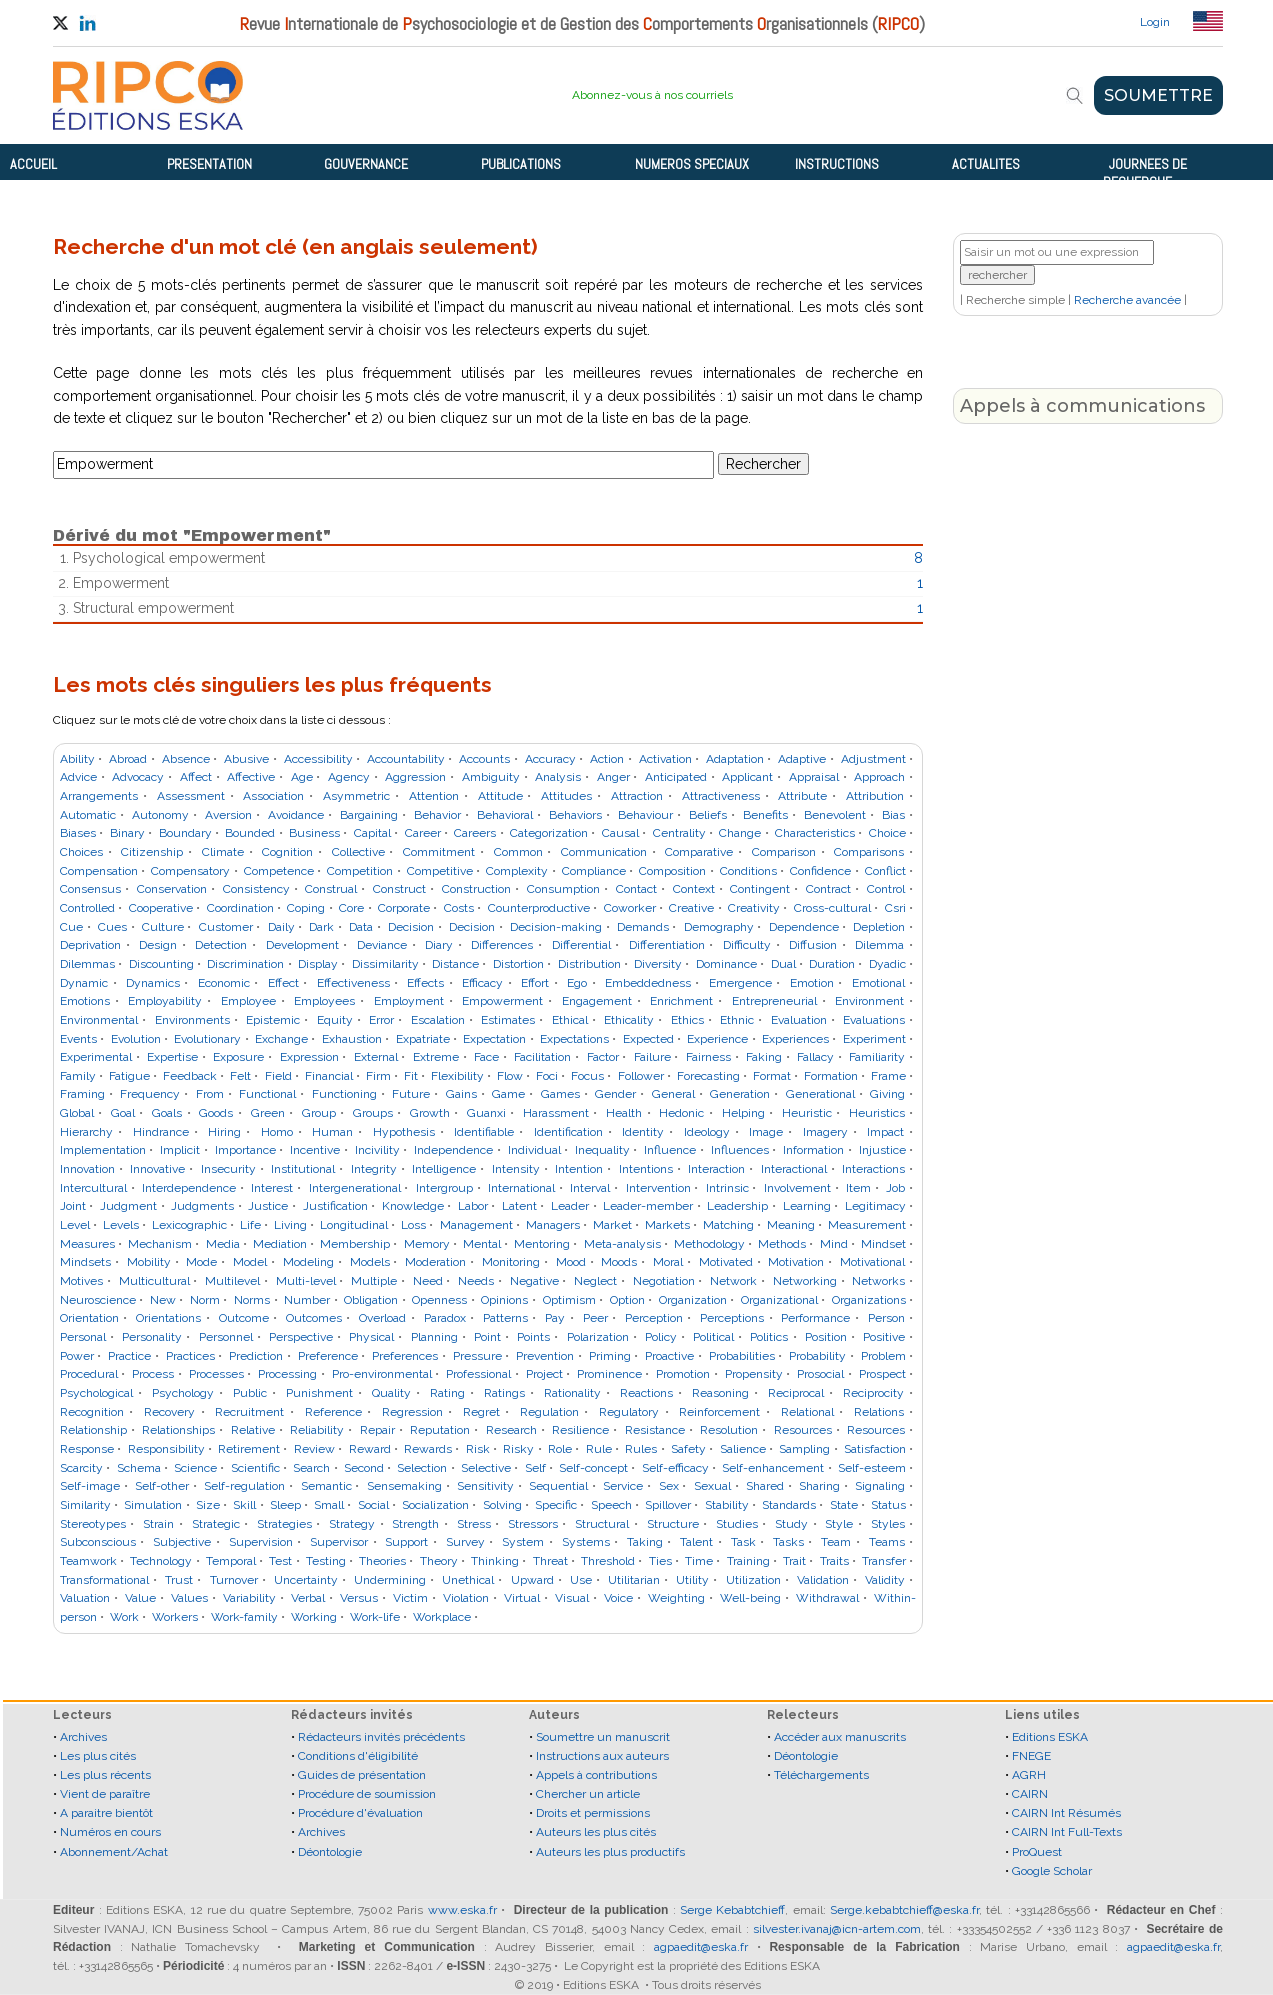 The height and width of the screenshot is (1995, 1273). Describe the element at coordinates (604, 852) in the screenshot. I see `Communication` at that location.